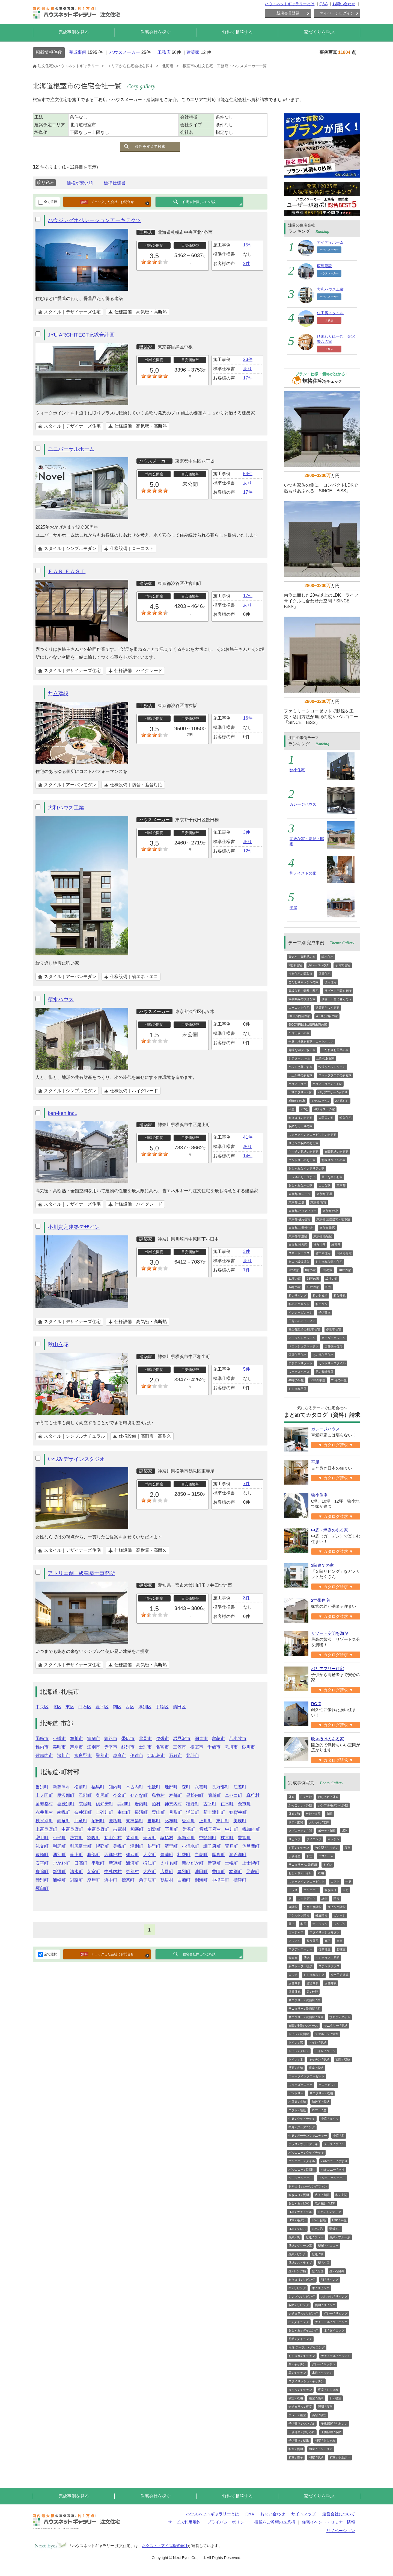 This screenshot has width=393, height=2576. Describe the element at coordinates (66, 808) in the screenshot. I see `大和ハウス工業` at that location.